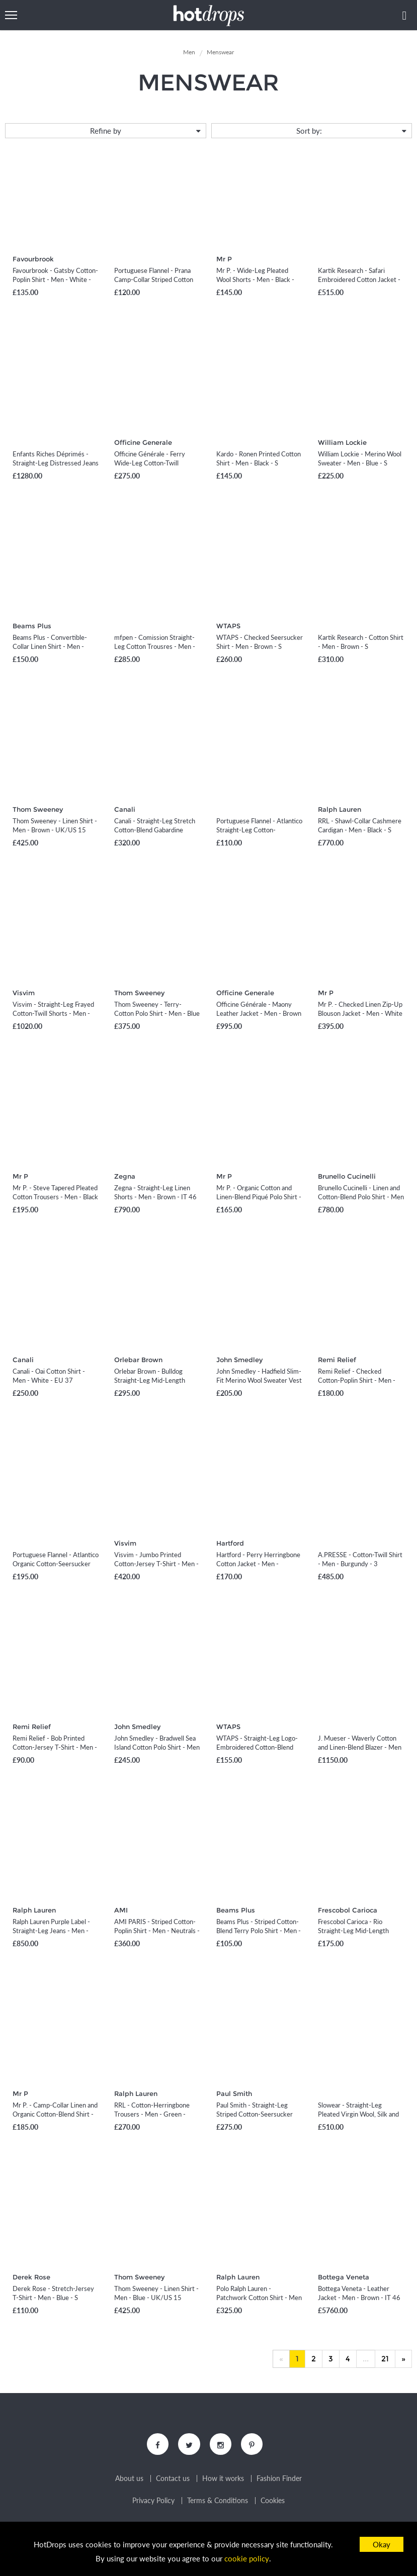 The image size is (417, 2576). I want to click on cookie policy, so click(246, 2558).